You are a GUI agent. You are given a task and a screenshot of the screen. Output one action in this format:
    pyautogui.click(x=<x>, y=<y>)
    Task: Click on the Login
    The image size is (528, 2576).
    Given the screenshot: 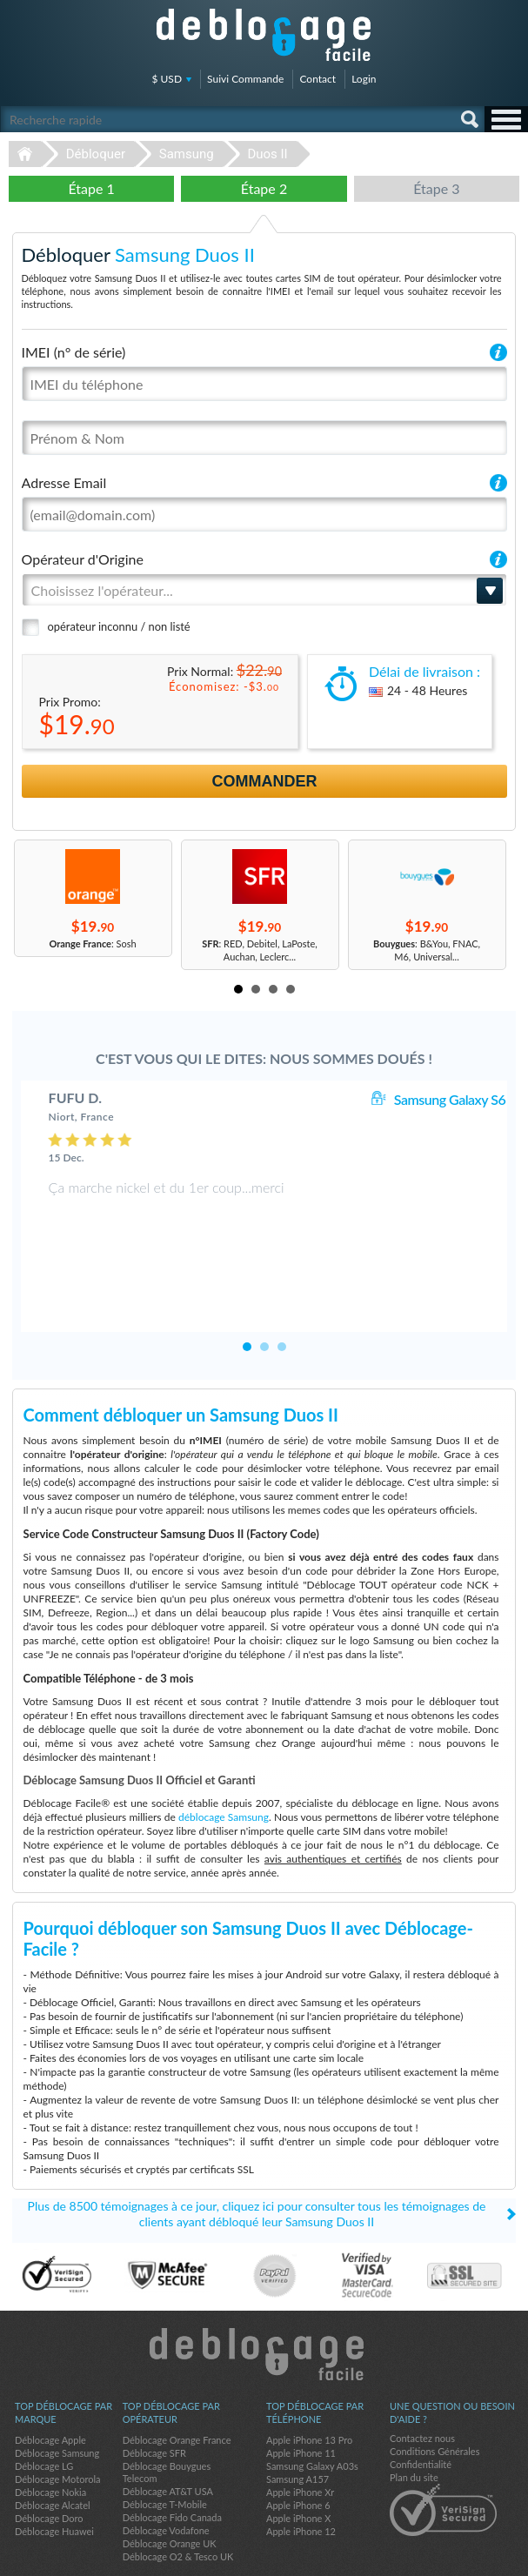 What is the action you would take?
    pyautogui.click(x=363, y=78)
    